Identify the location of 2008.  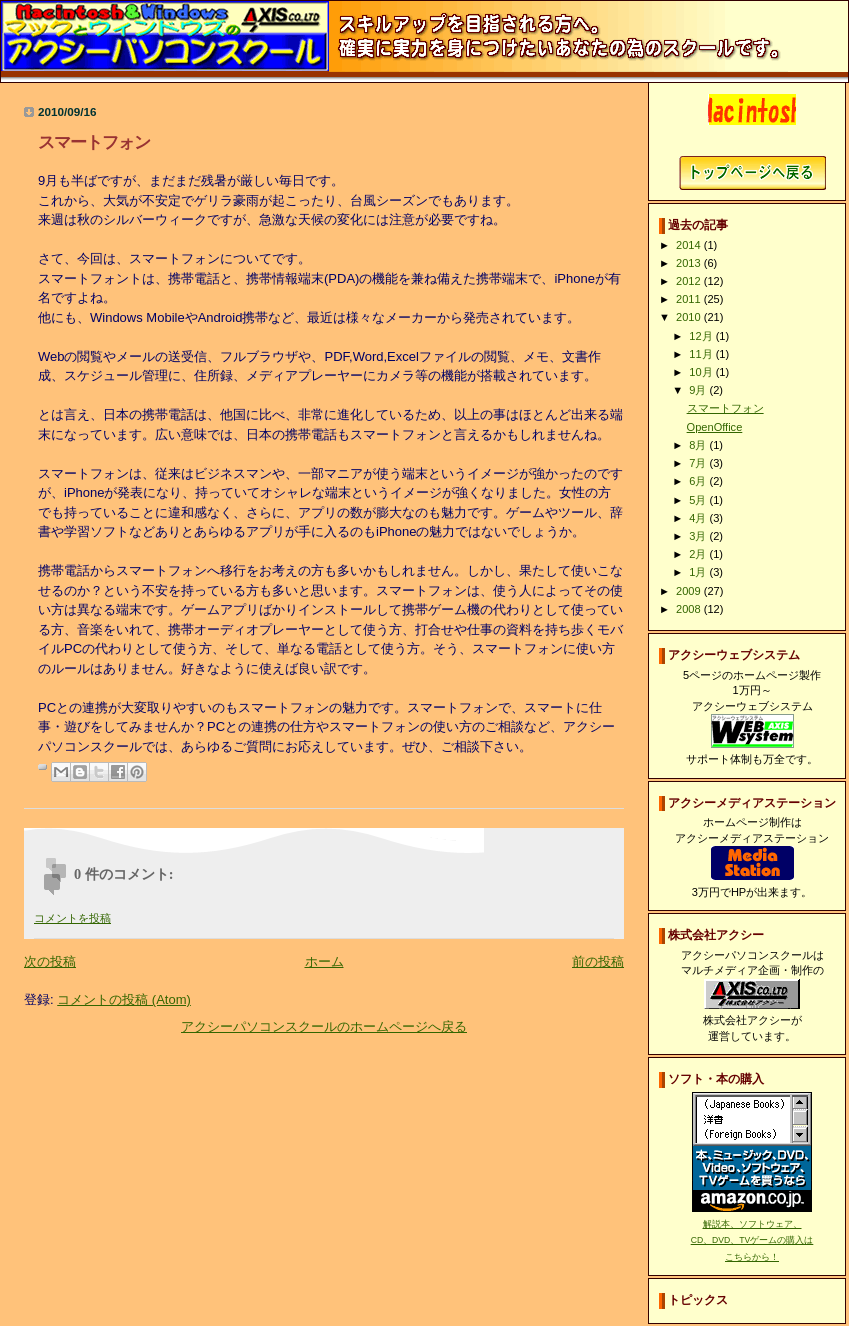
(690, 609).